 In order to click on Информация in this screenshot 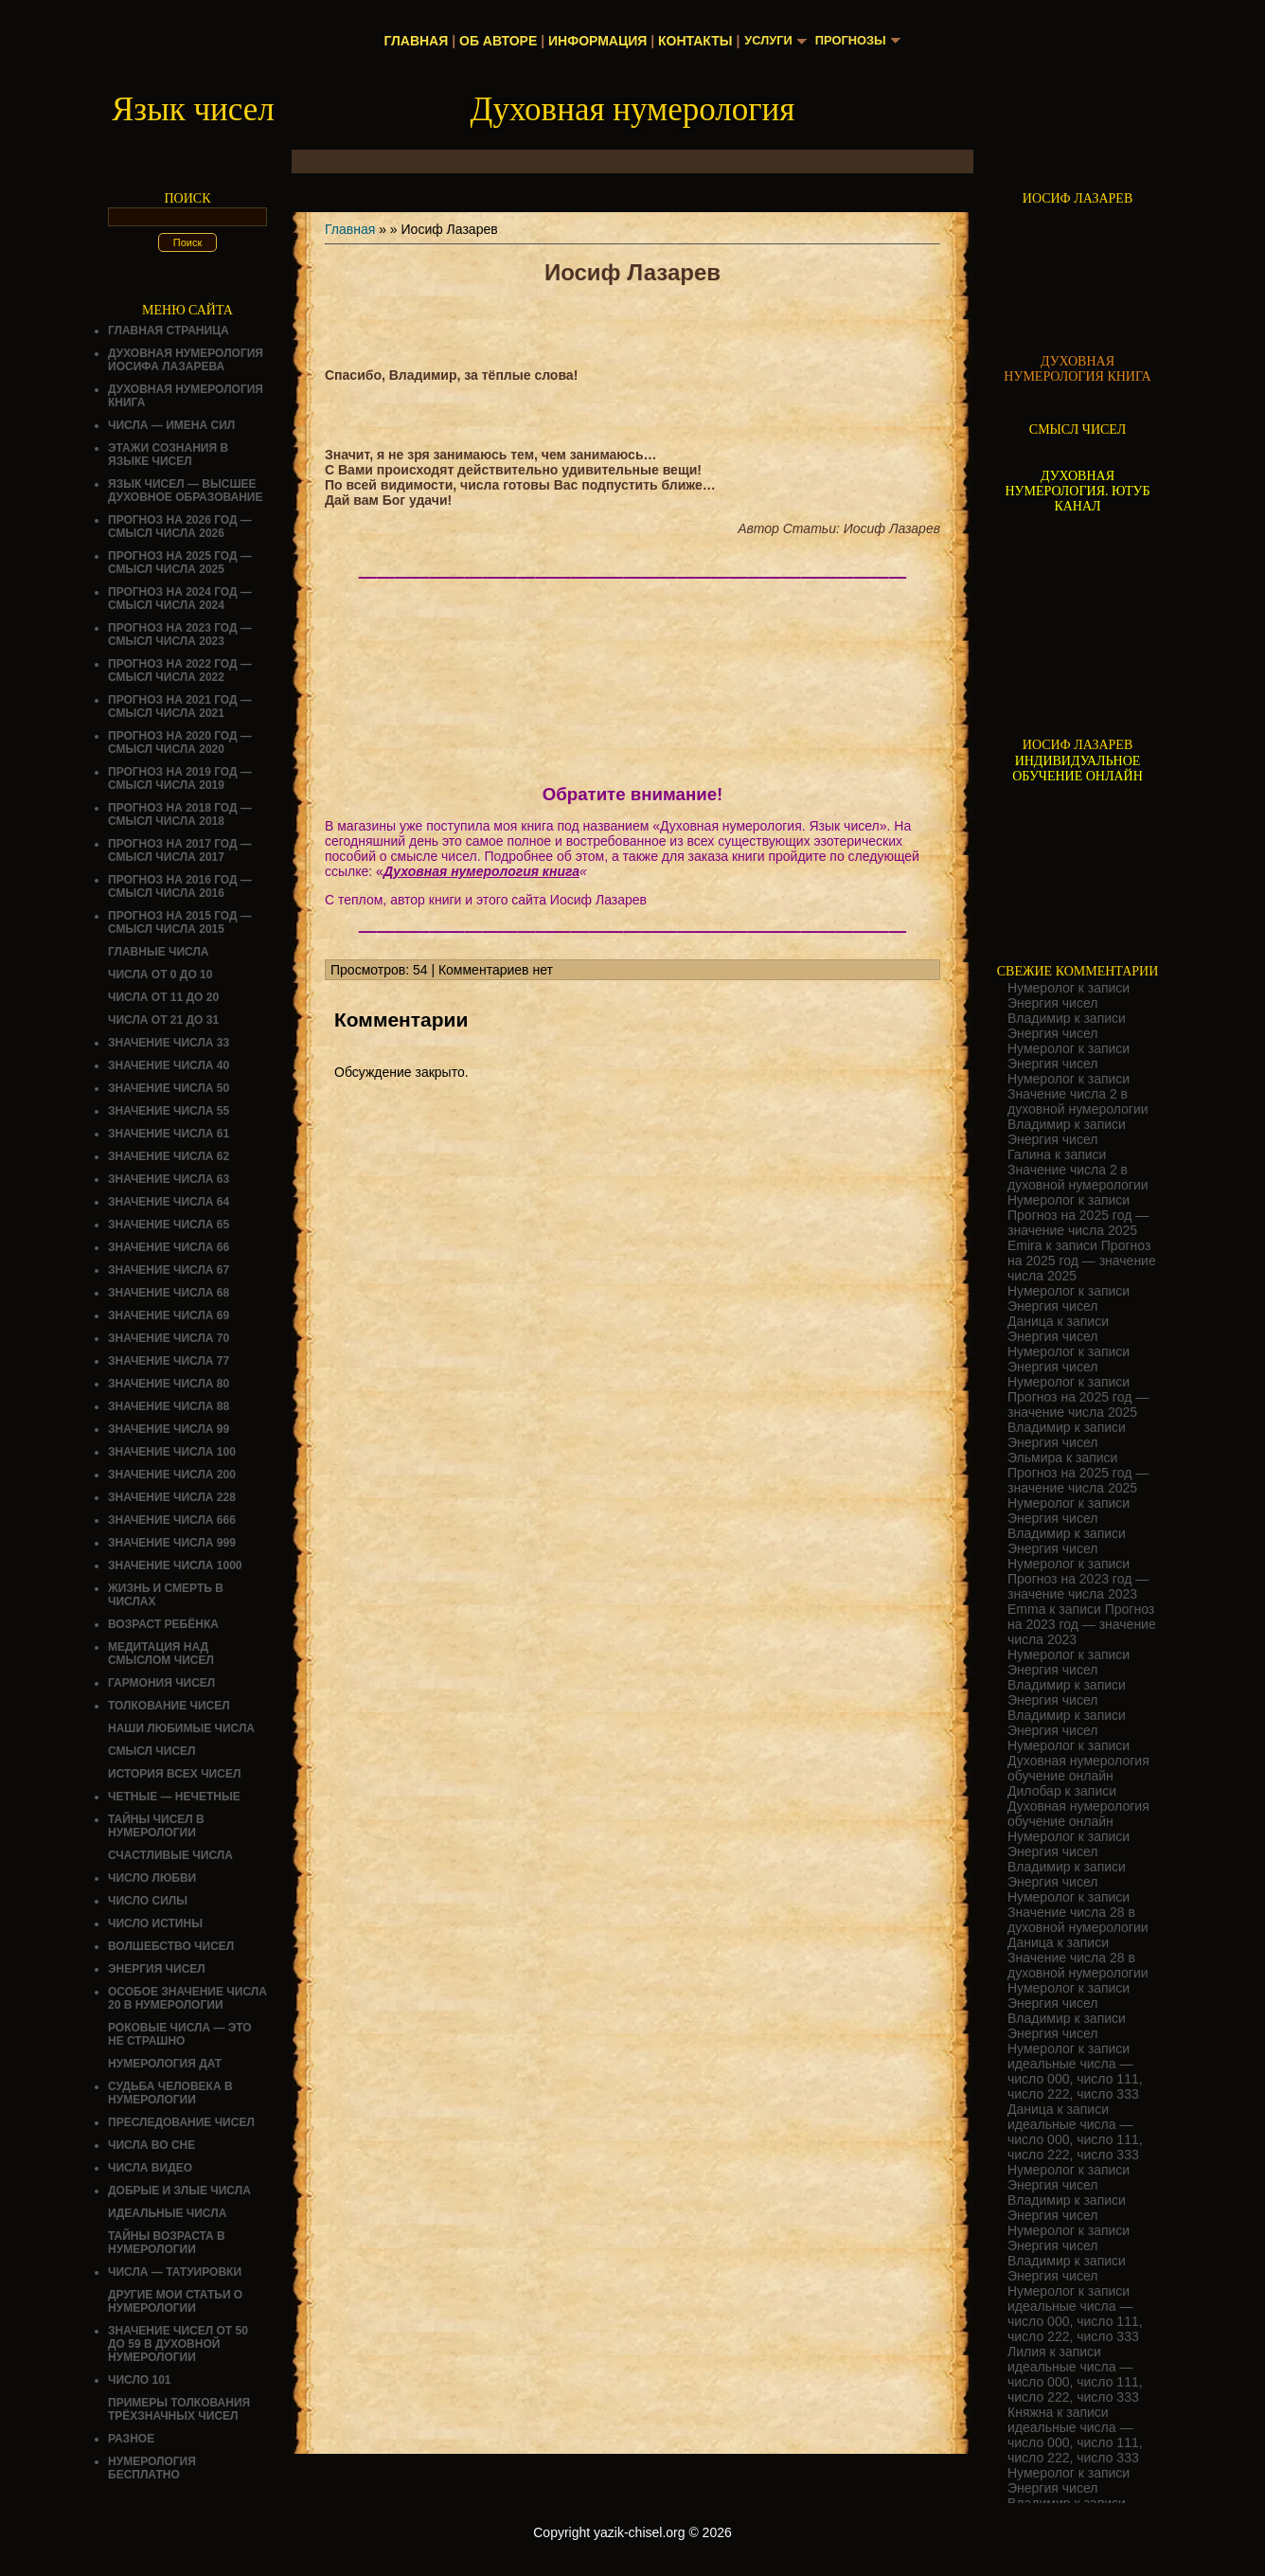, I will do `click(592, 40)`.